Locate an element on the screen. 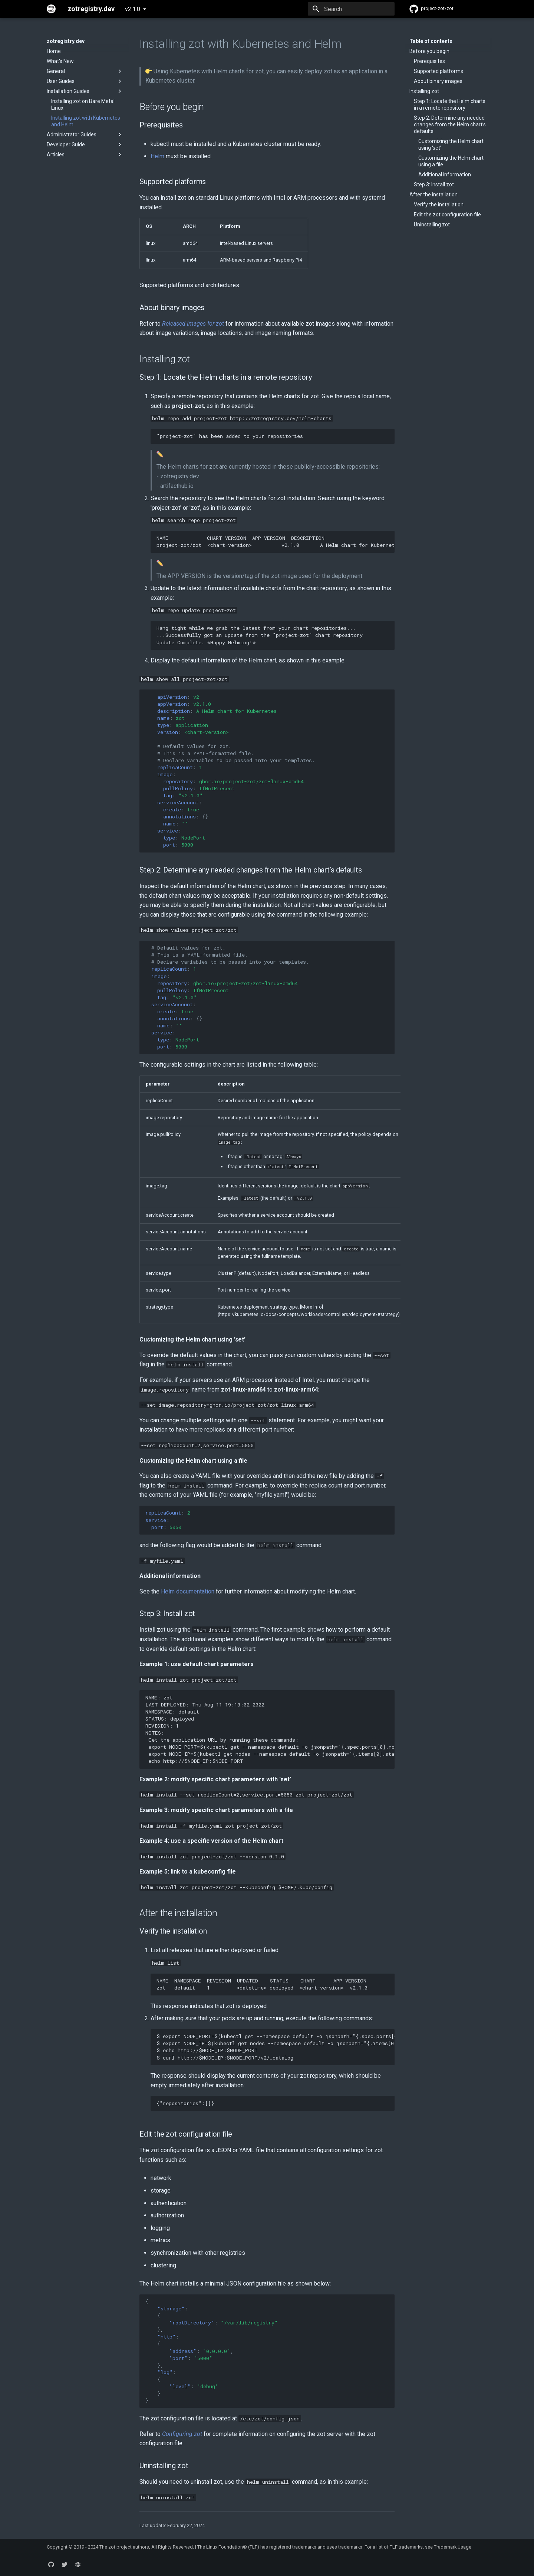  Step 1: Locate the Helm charts in a remote repository is located at coordinates (449, 104).